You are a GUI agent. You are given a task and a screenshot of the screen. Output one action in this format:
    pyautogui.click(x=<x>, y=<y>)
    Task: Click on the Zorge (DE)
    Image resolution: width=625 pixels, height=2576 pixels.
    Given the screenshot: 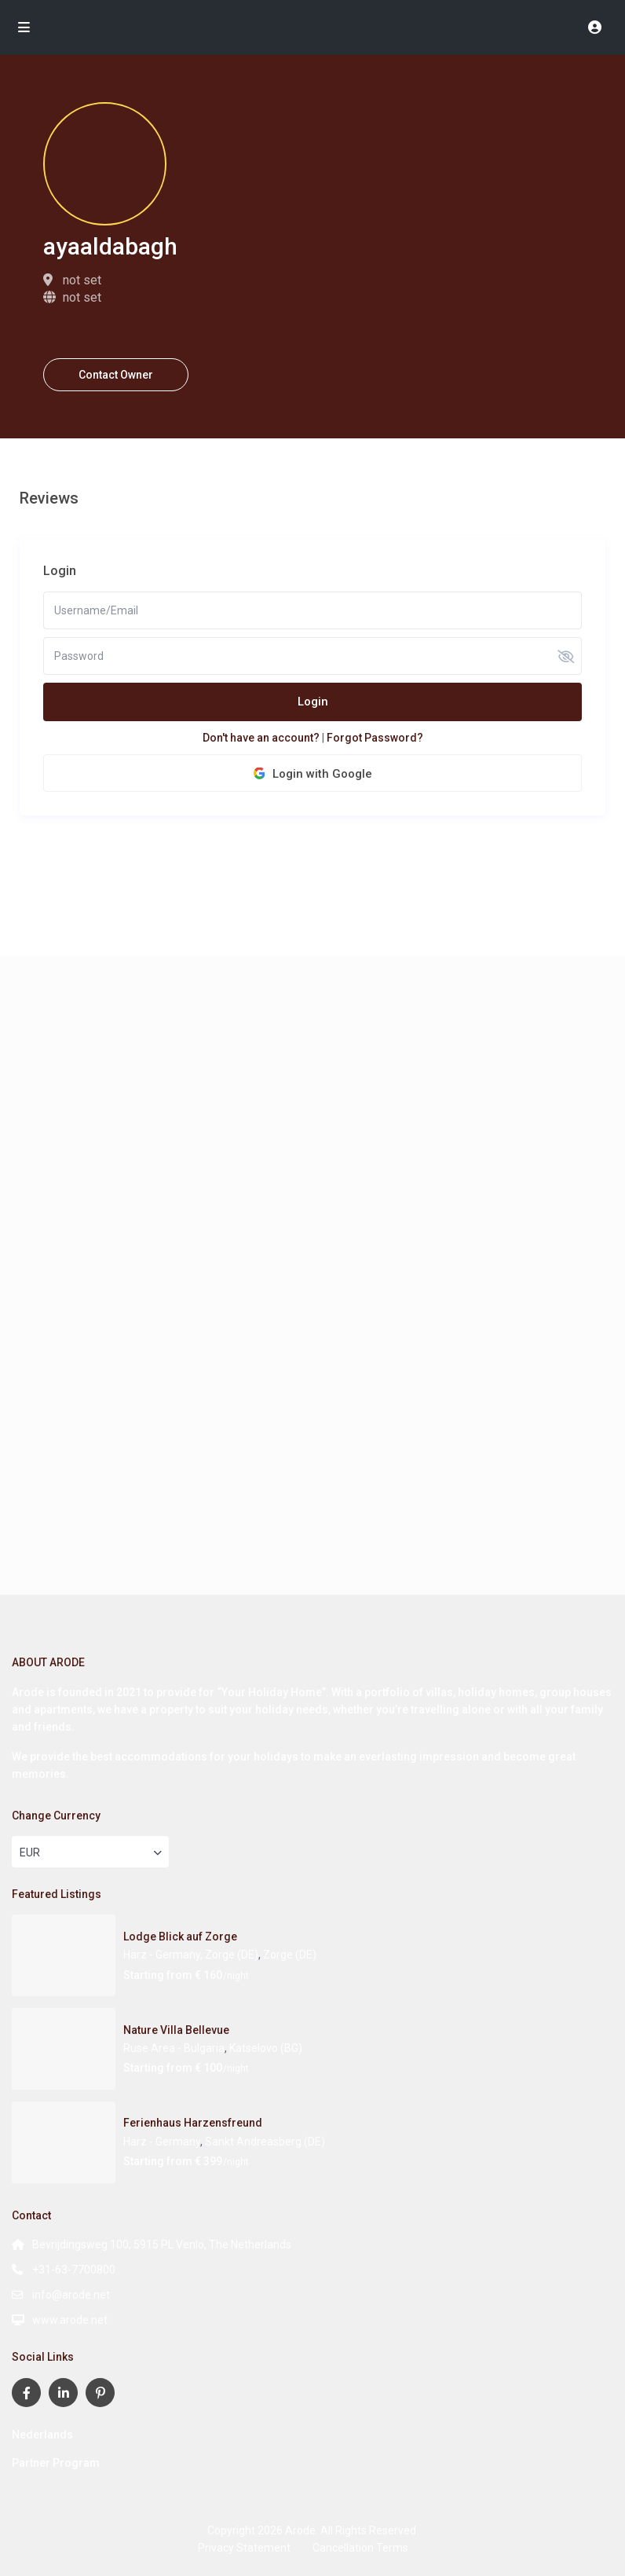 What is the action you would take?
    pyautogui.click(x=289, y=1954)
    